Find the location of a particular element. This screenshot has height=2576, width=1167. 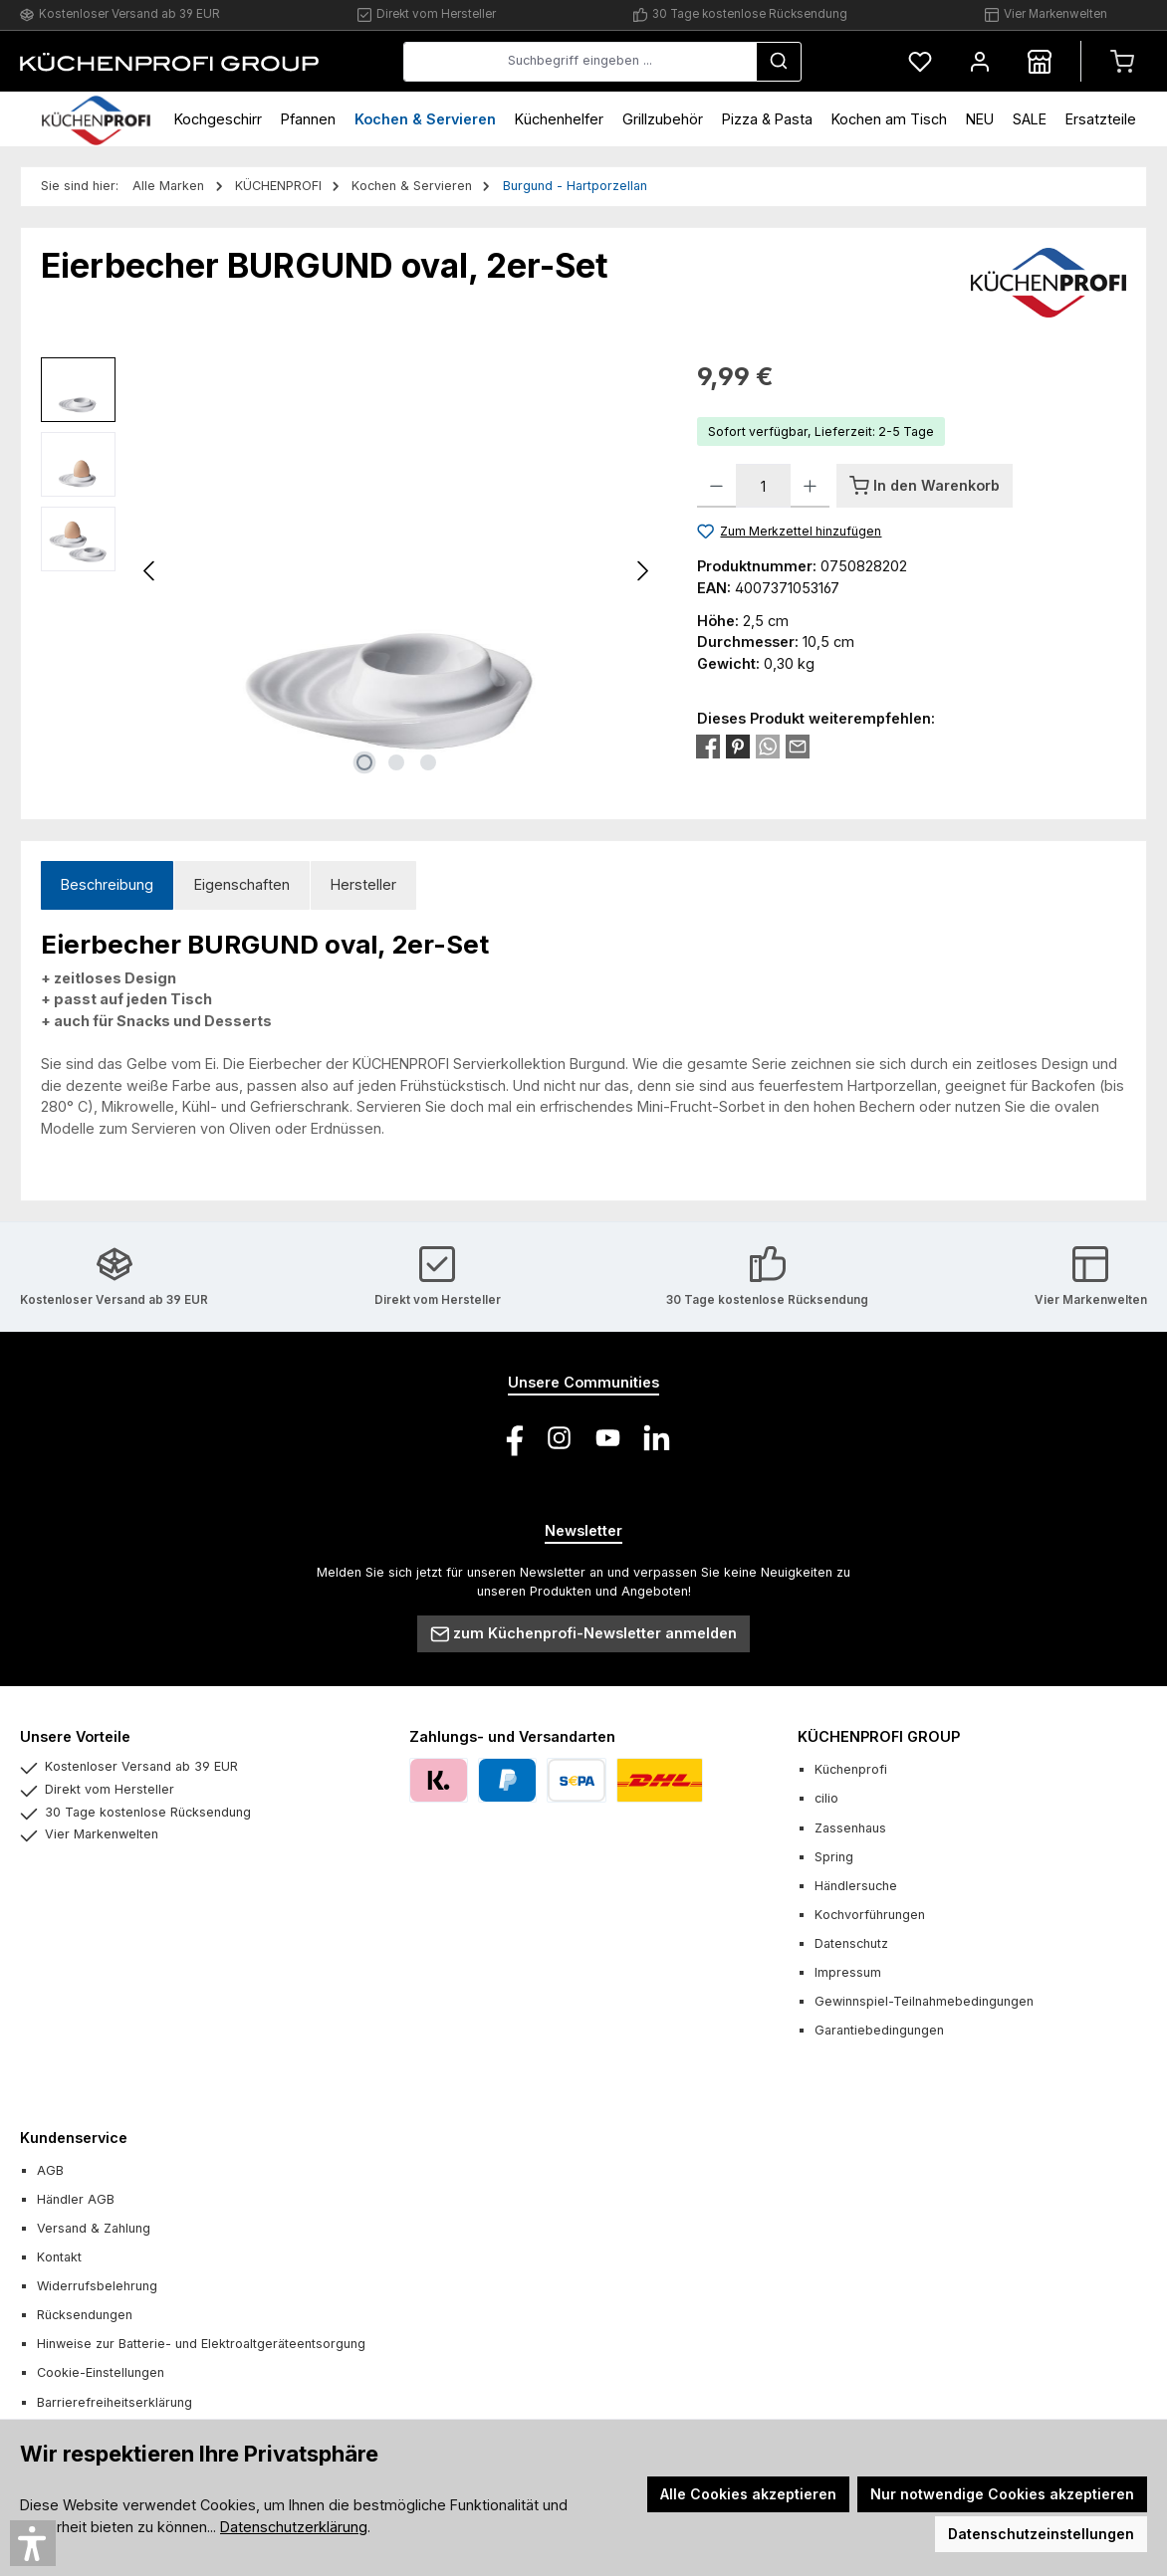

Datenschutzerklärung is located at coordinates (293, 2526).